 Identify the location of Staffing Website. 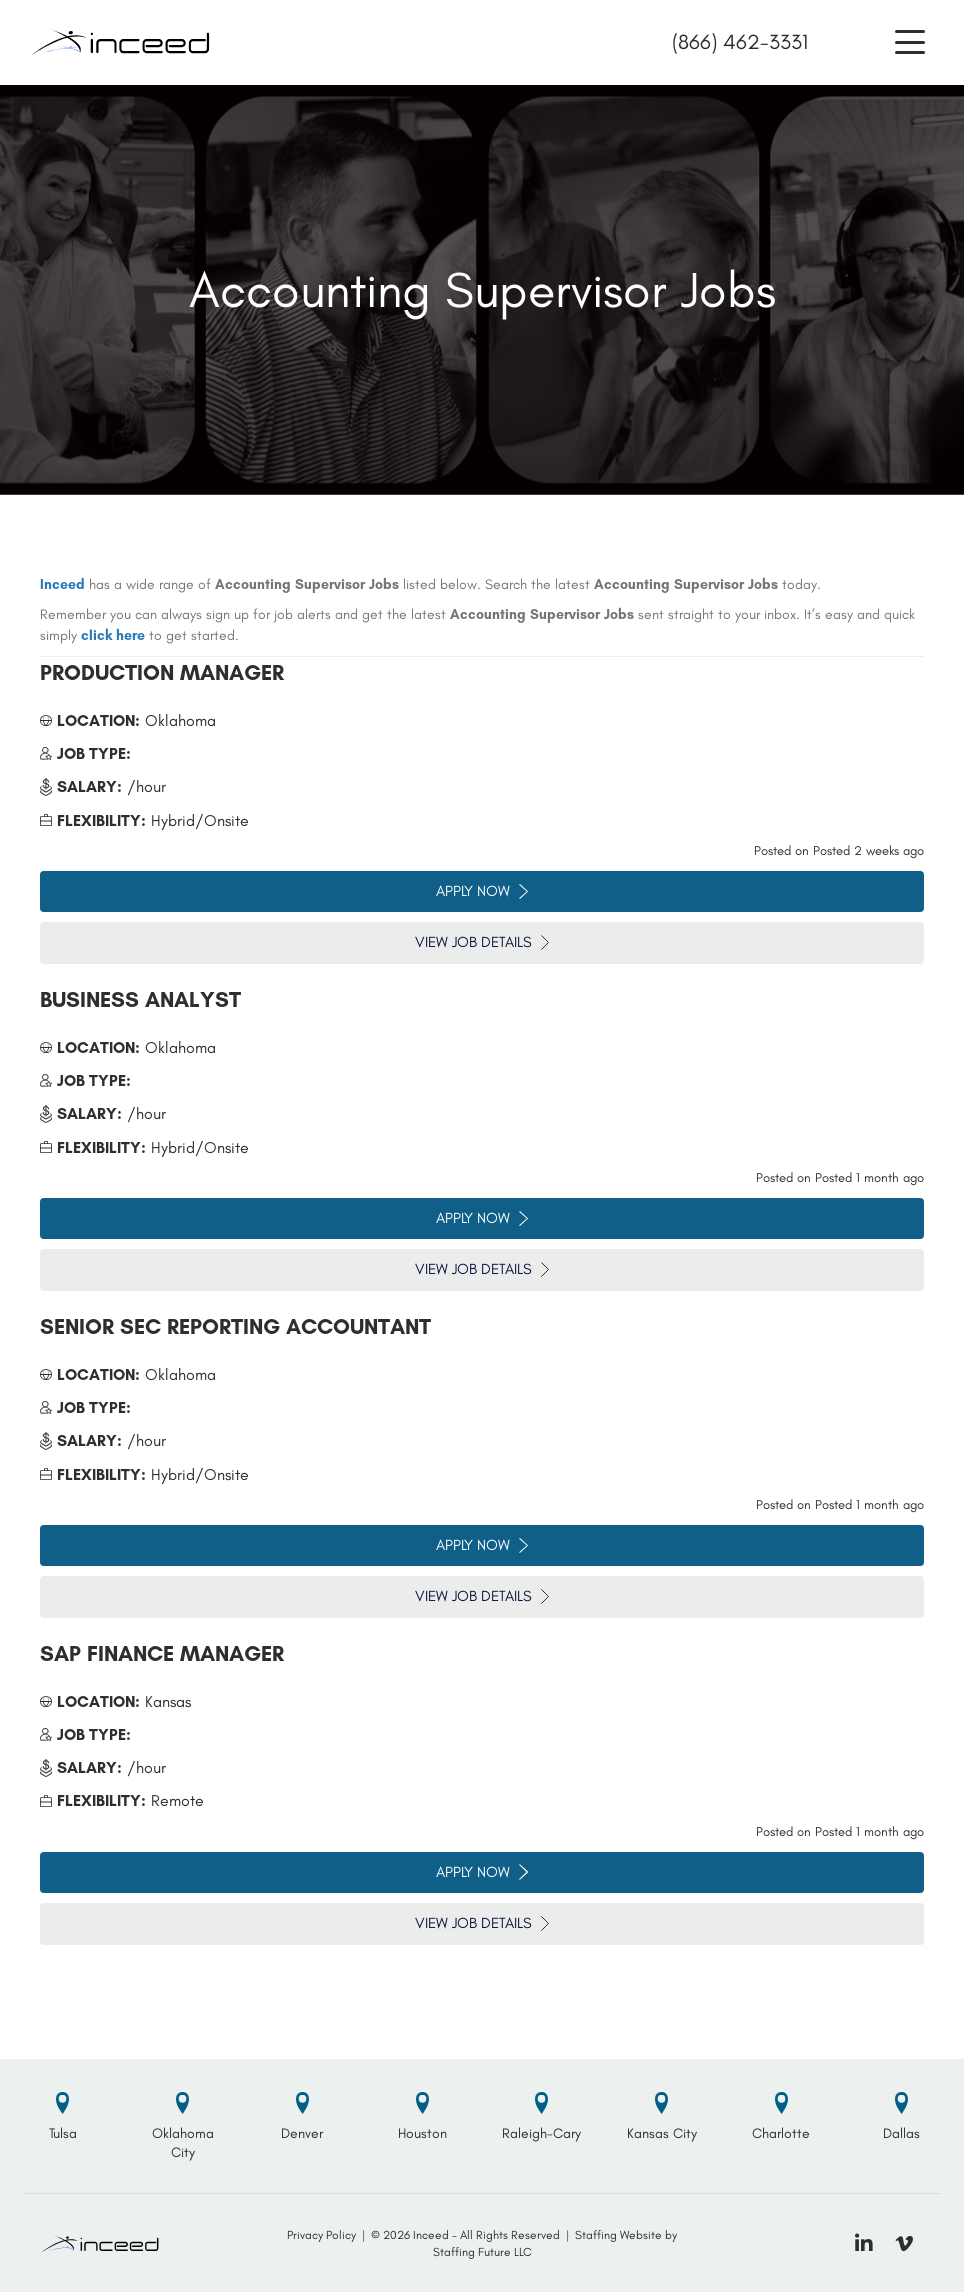
(618, 2235).